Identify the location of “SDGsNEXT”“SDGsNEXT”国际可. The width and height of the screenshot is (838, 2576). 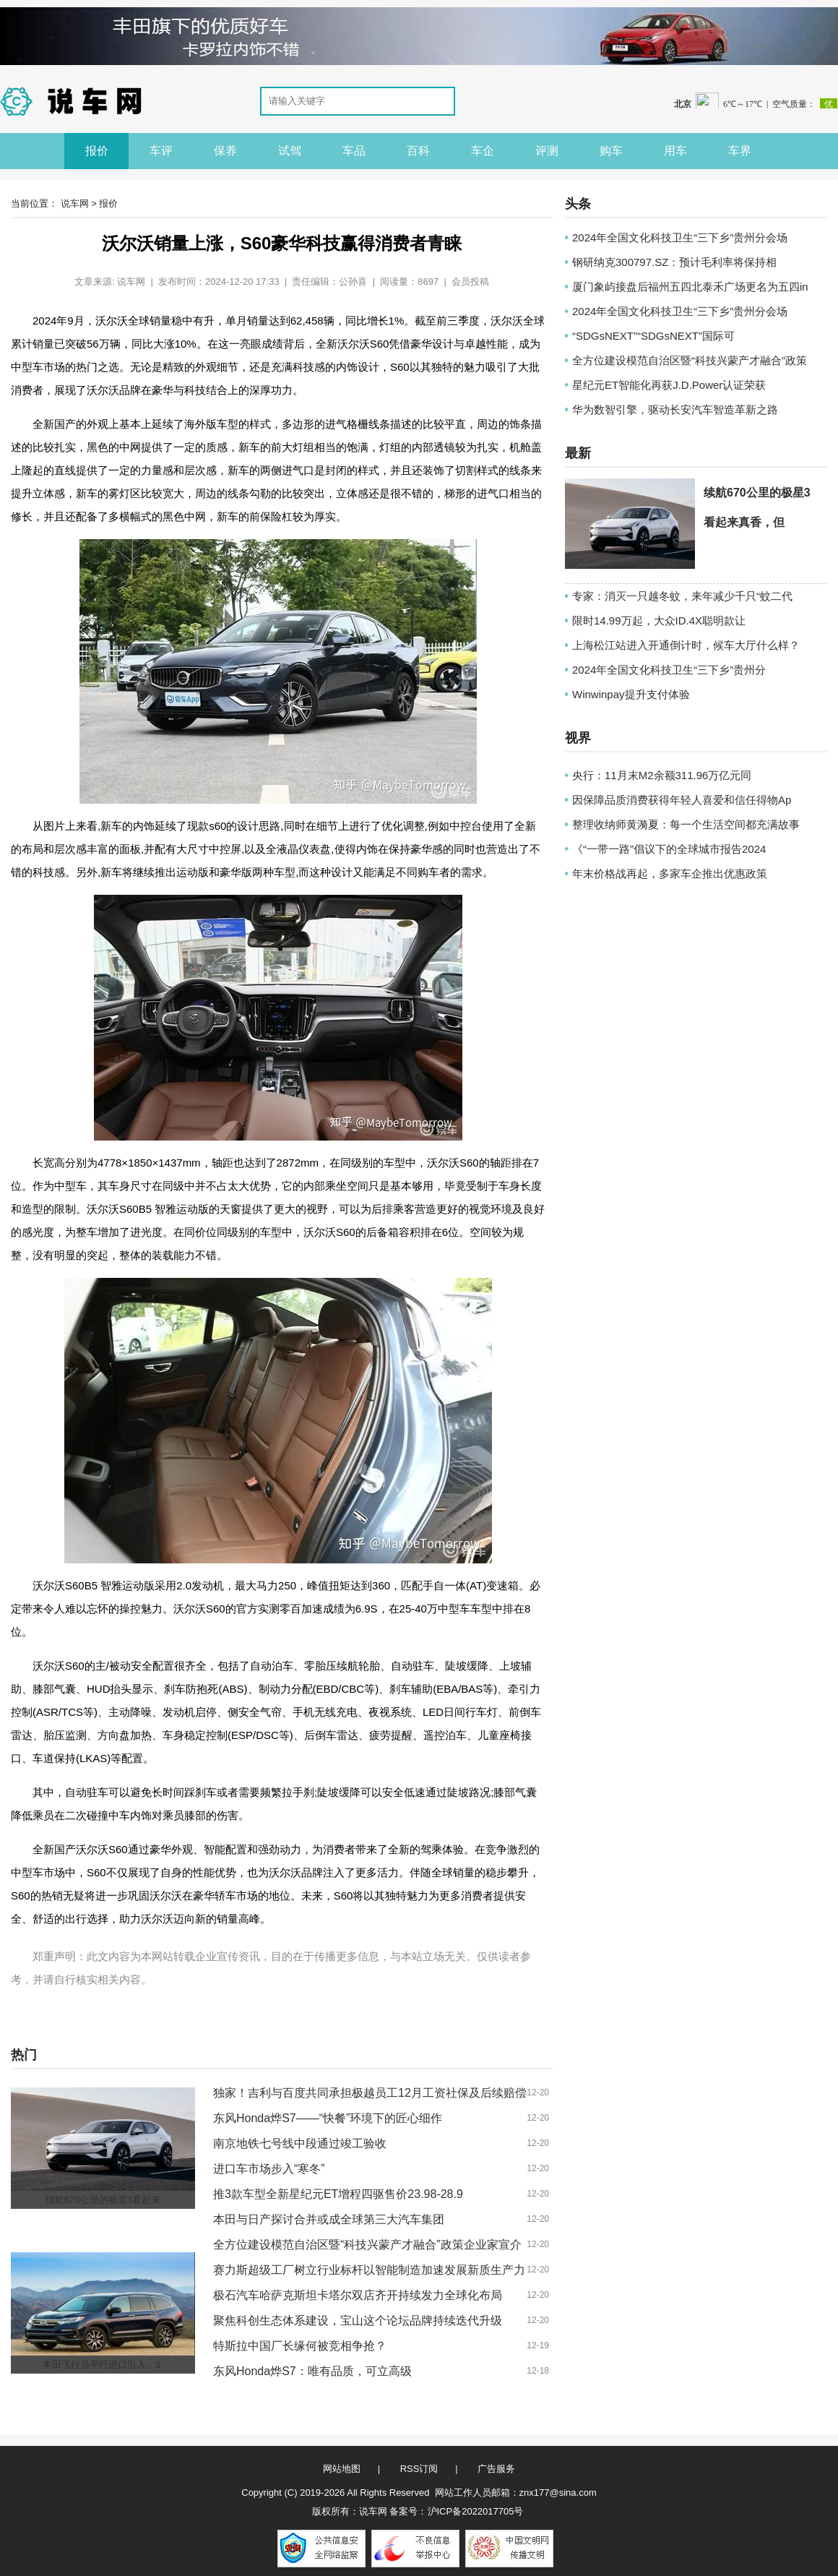
(653, 336).